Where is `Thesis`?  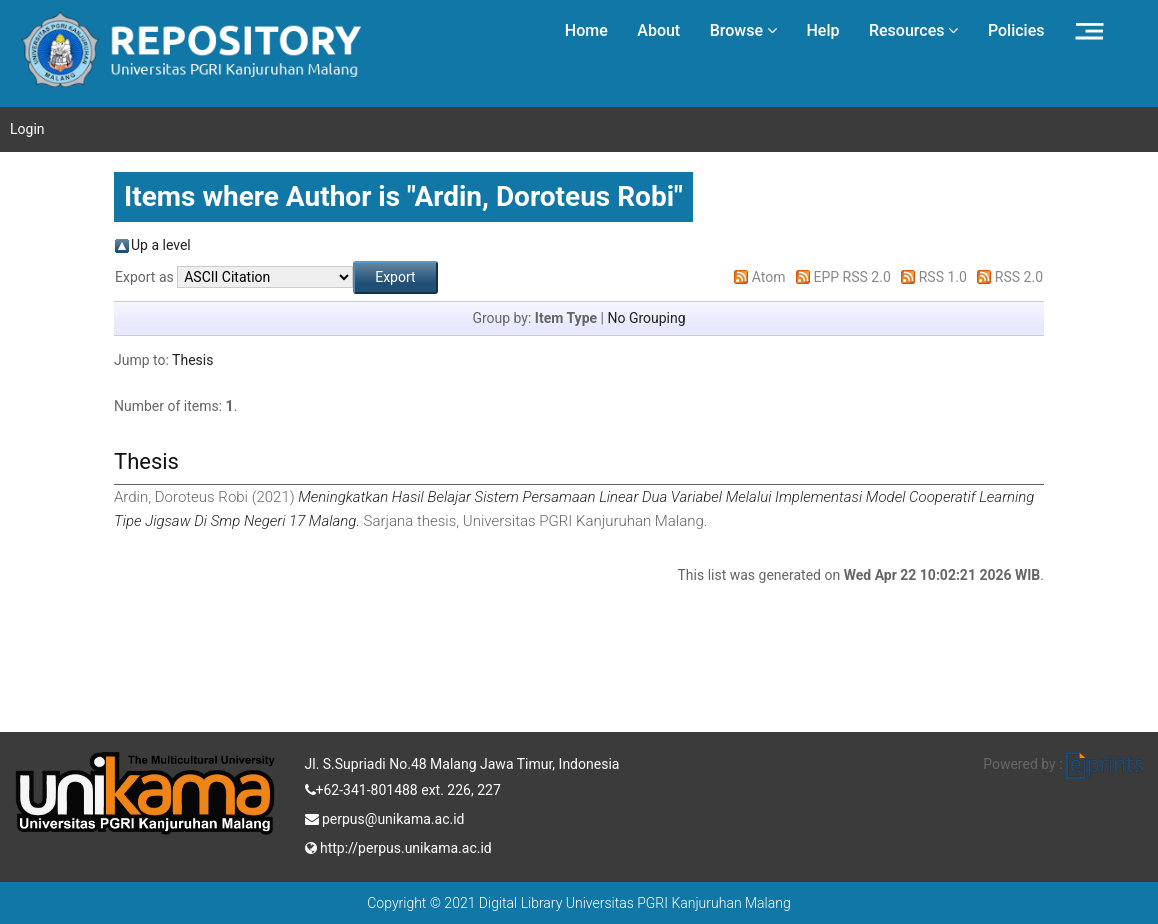
Thesis is located at coordinates (192, 360).